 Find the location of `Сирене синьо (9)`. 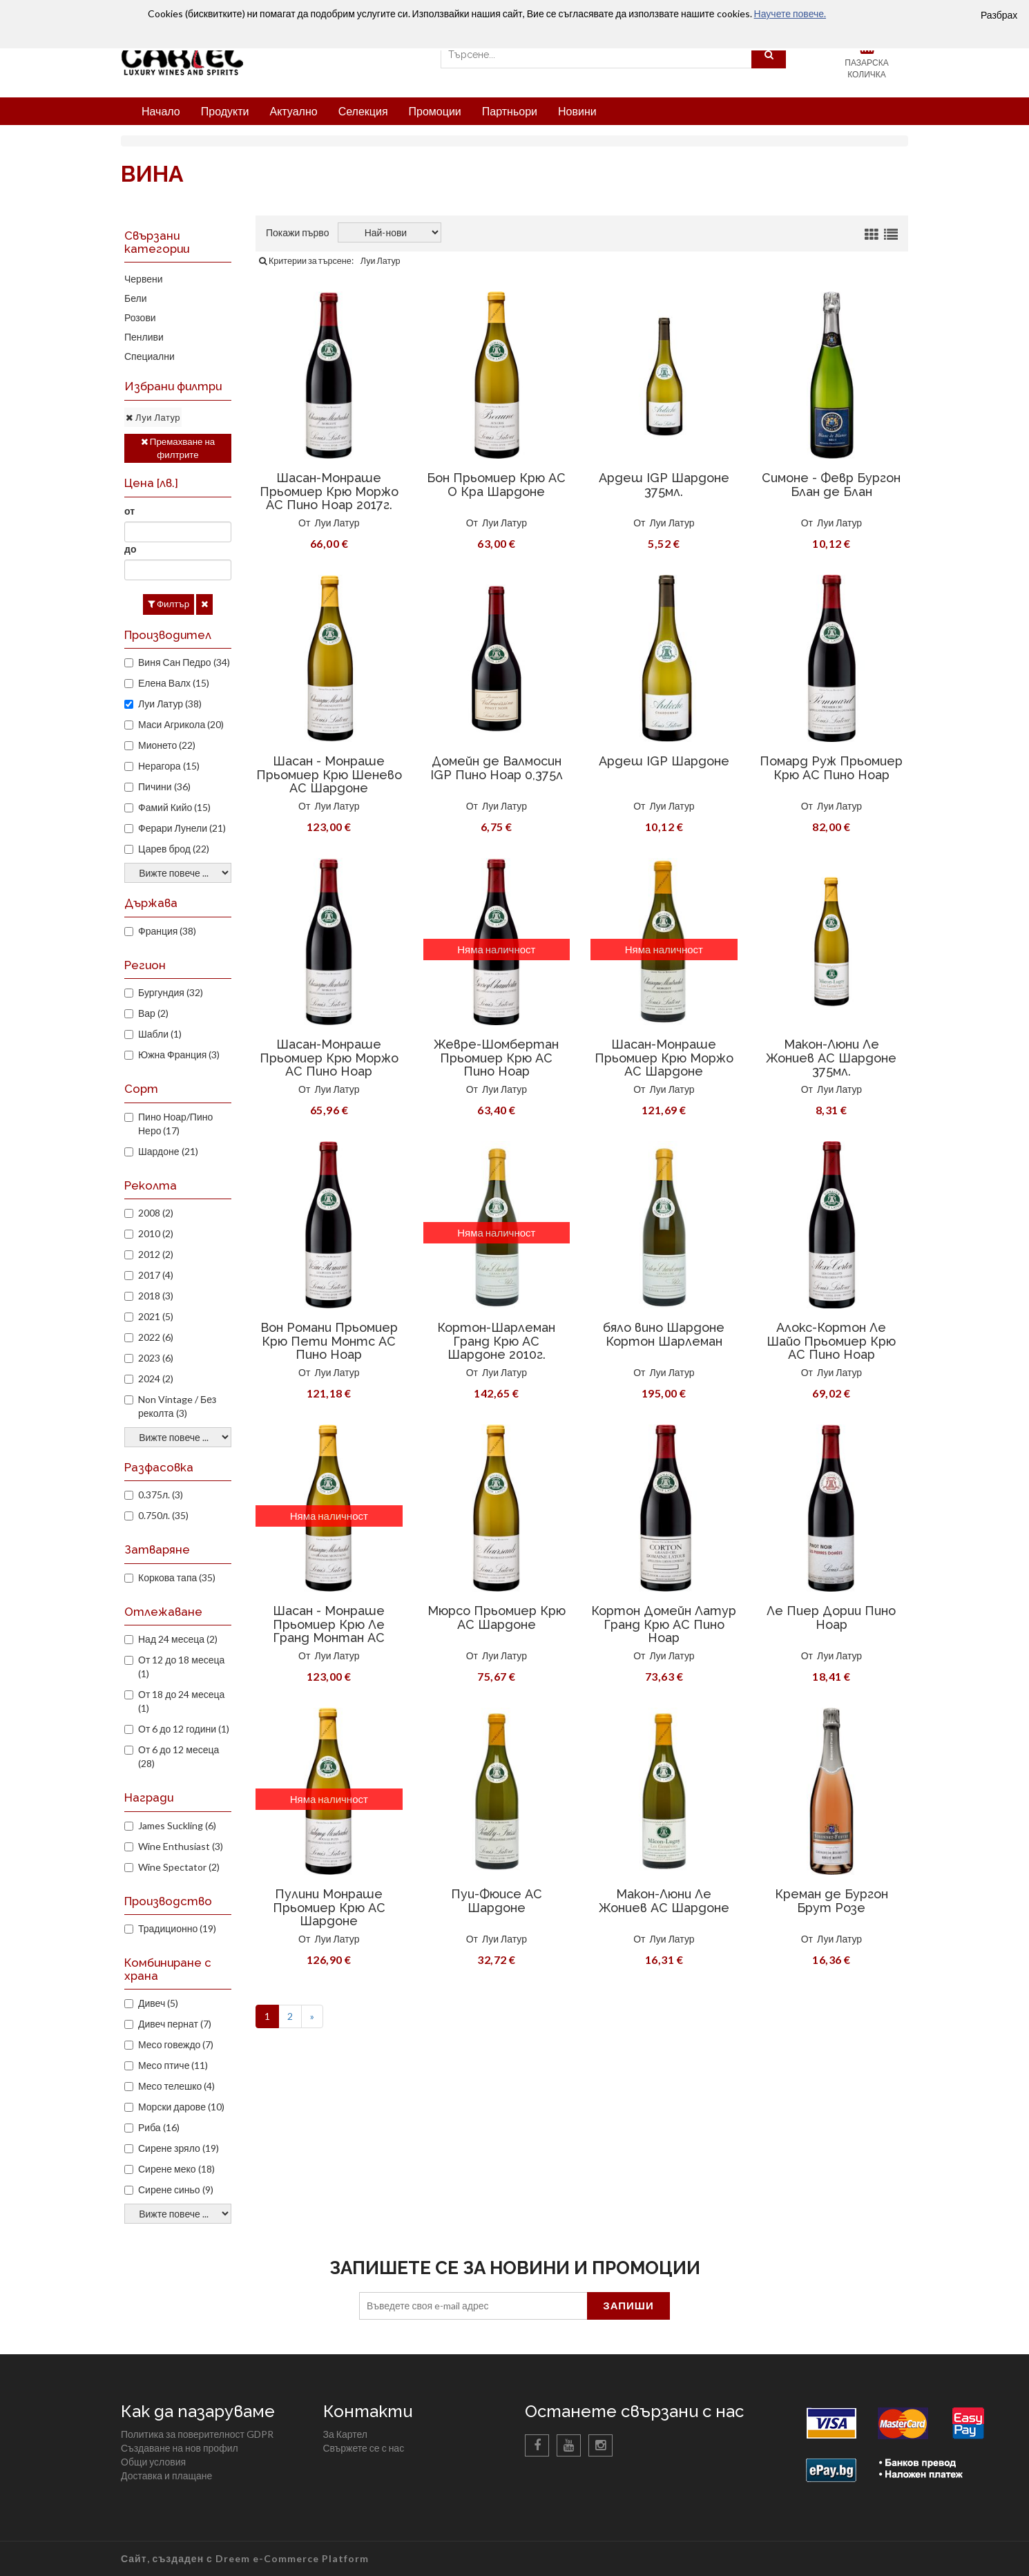

Сирене синьо (9) is located at coordinates (175, 2189).